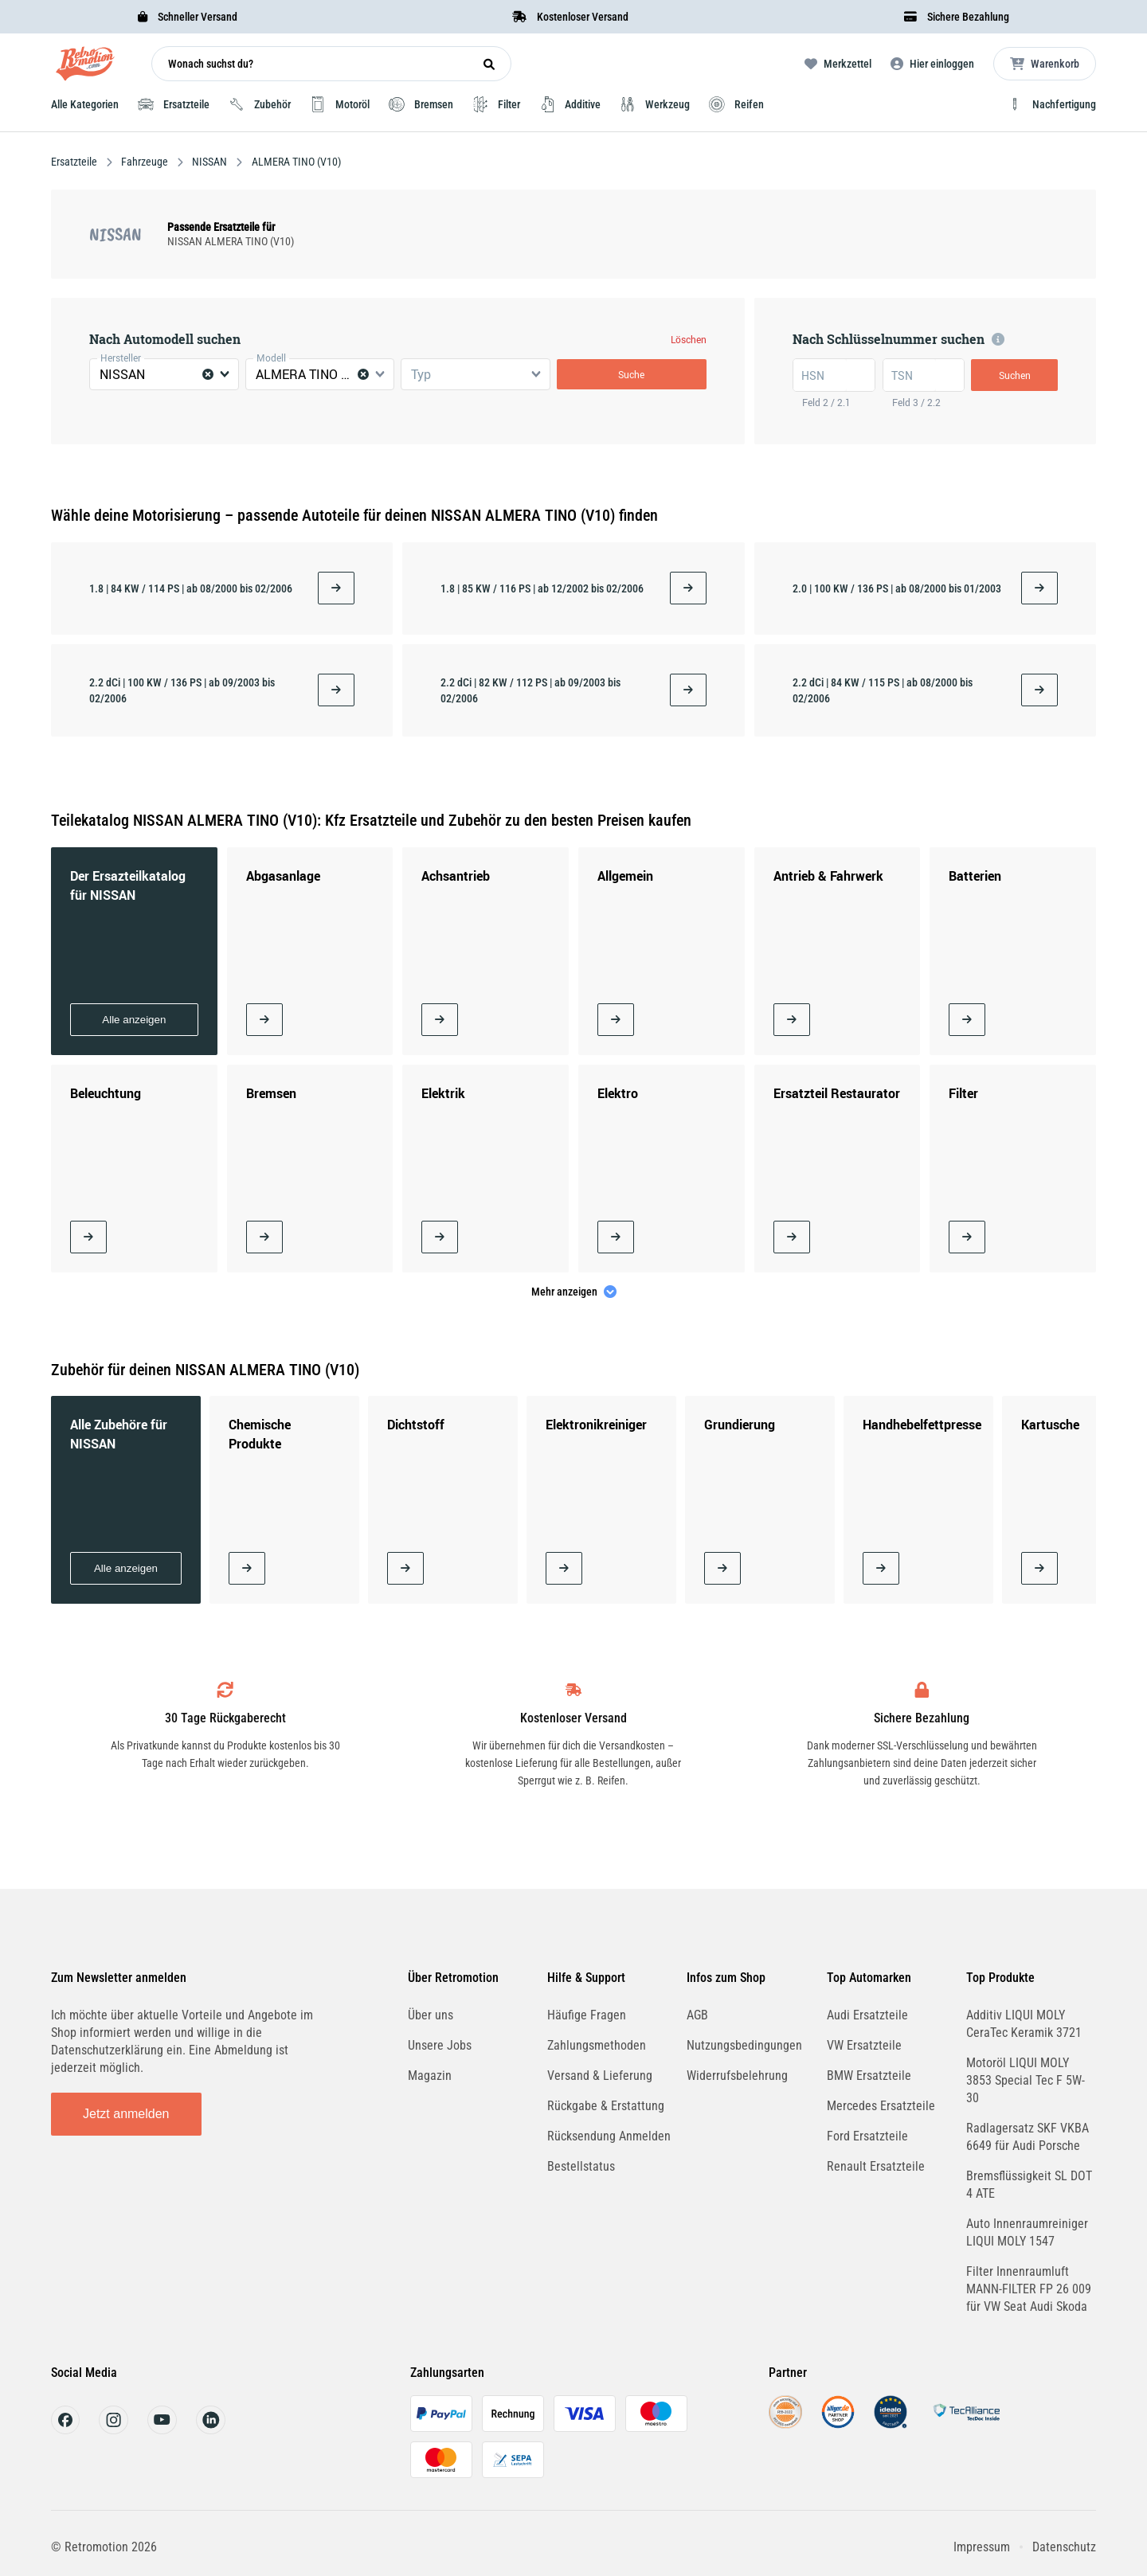  I want to click on Bestellstatus, so click(581, 2166).